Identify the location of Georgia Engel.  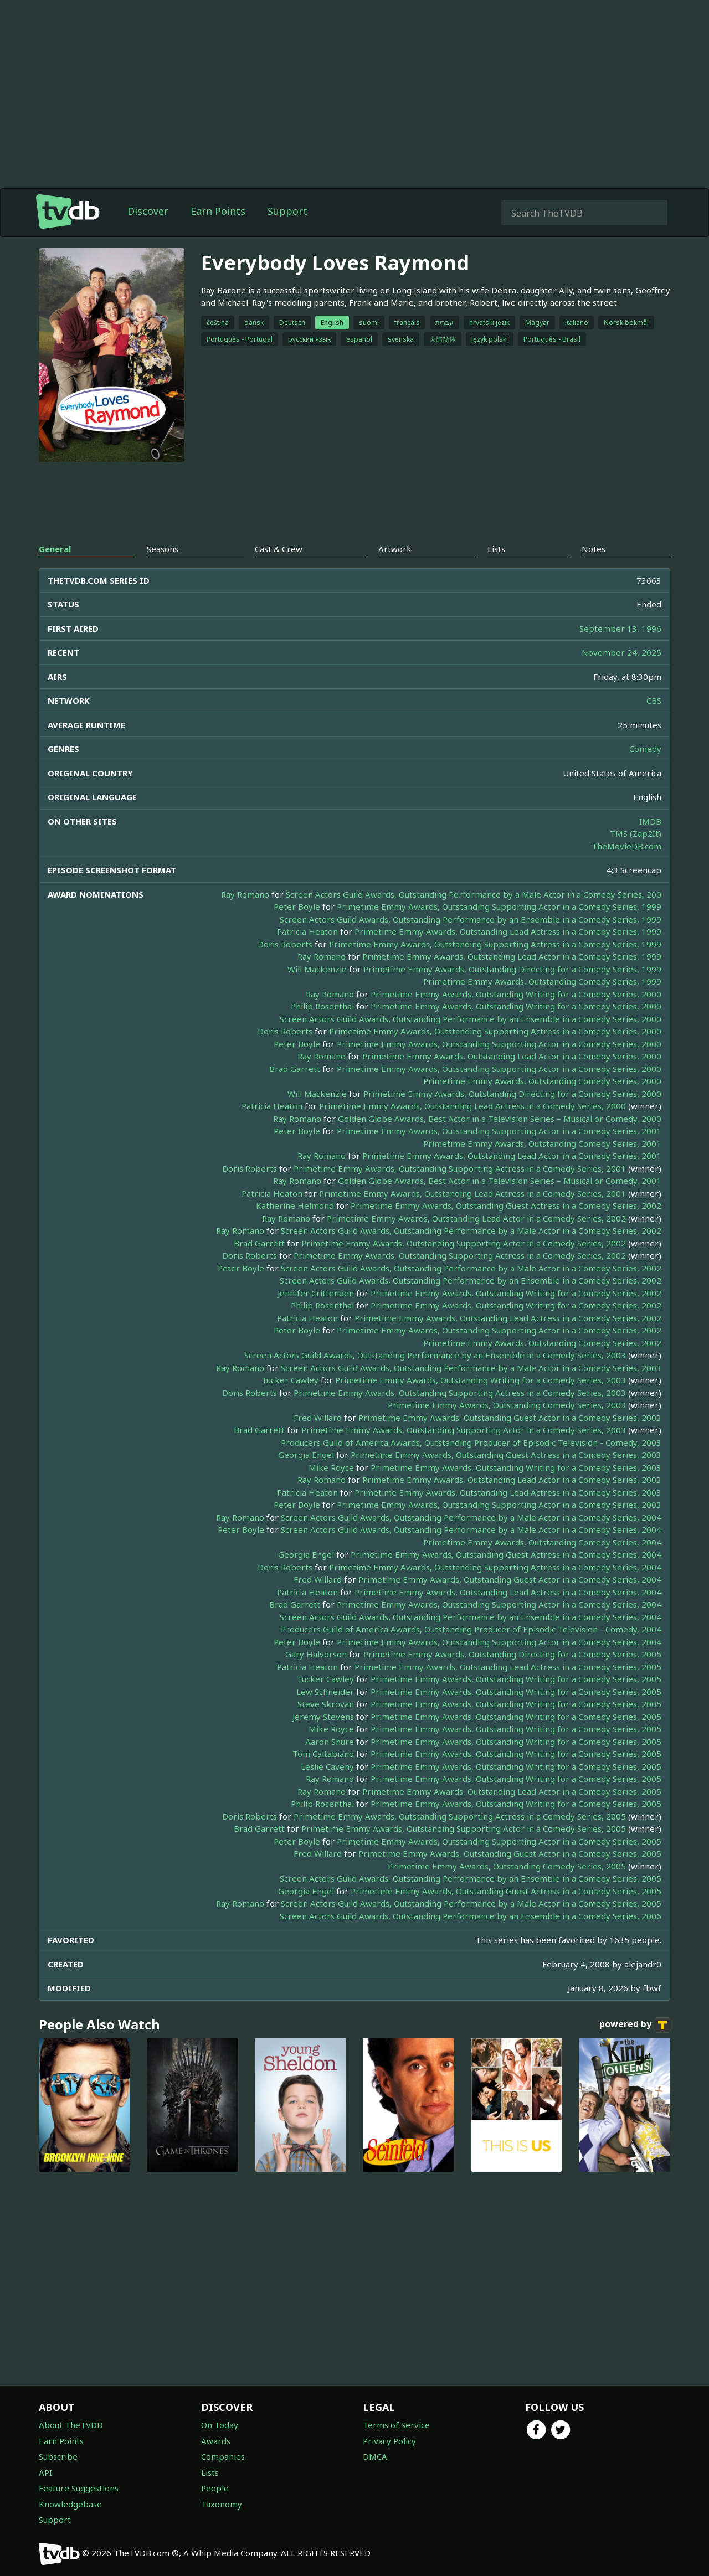
(306, 1454).